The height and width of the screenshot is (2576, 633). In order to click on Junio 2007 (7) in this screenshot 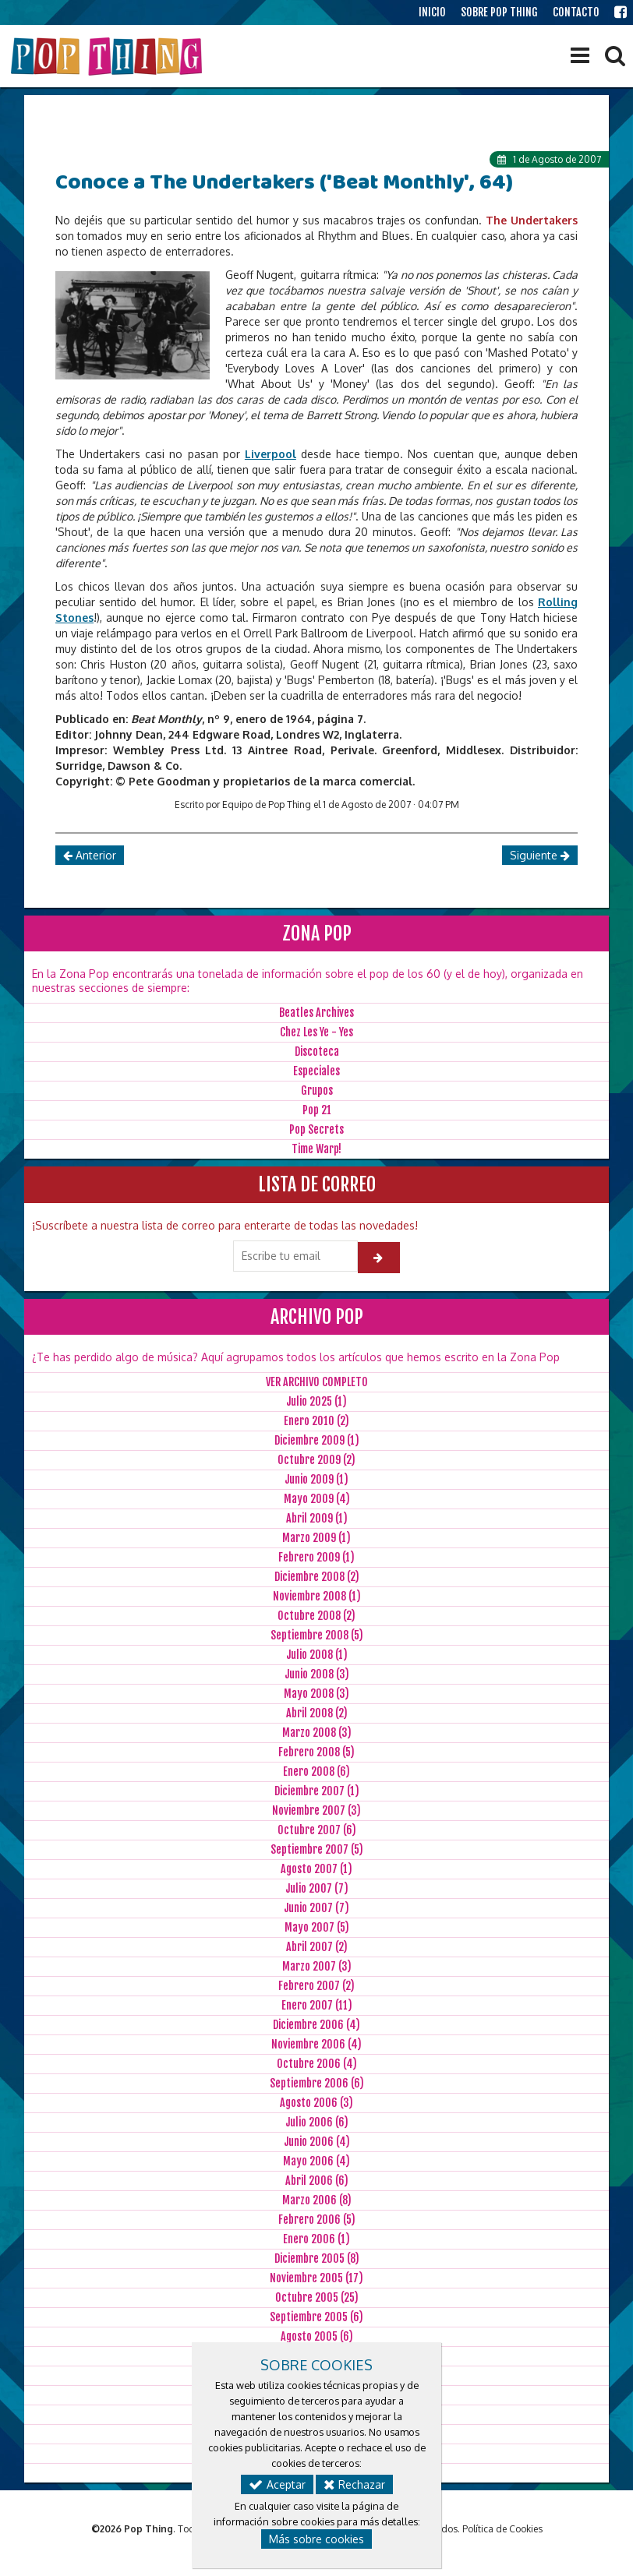, I will do `click(316, 1907)`.